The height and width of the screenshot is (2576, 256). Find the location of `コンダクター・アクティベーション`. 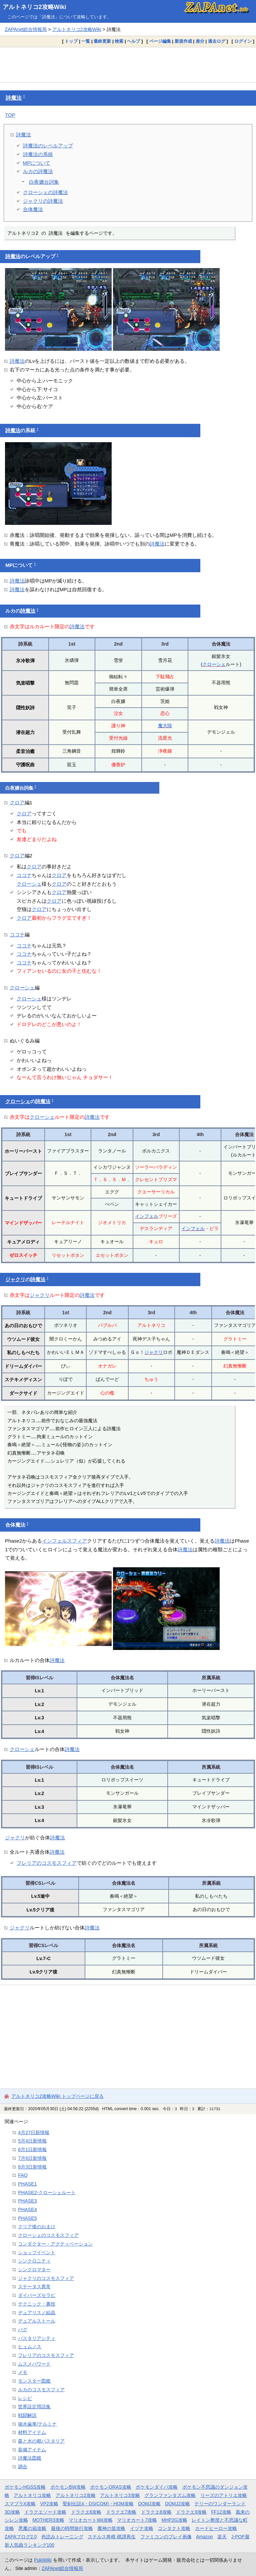

コンダクター・アクティベーション is located at coordinates (55, 2244).